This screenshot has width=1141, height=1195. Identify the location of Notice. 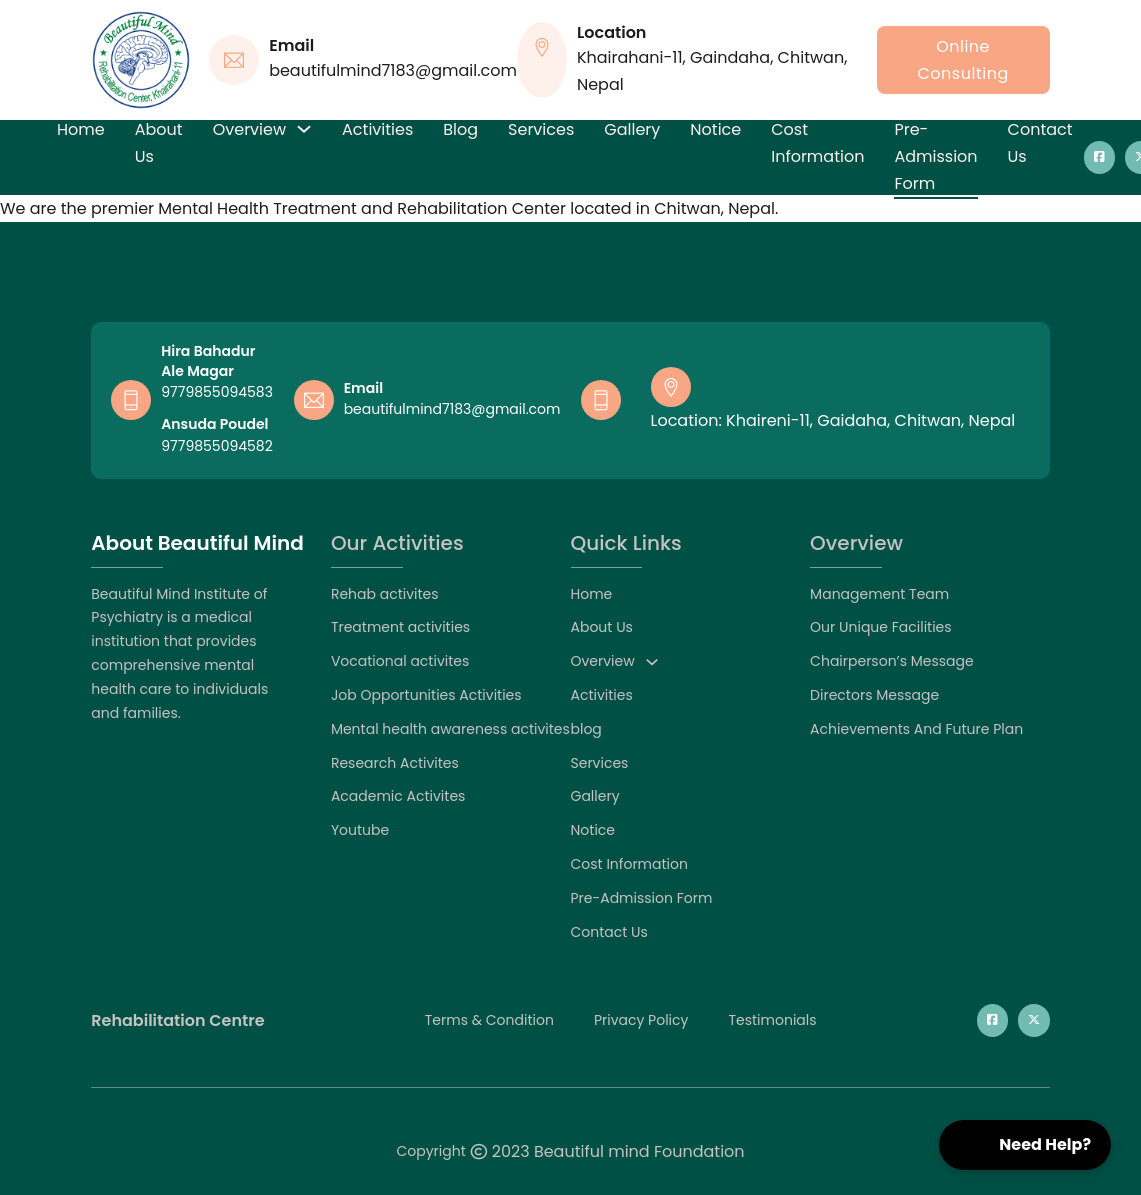
(715, 129).